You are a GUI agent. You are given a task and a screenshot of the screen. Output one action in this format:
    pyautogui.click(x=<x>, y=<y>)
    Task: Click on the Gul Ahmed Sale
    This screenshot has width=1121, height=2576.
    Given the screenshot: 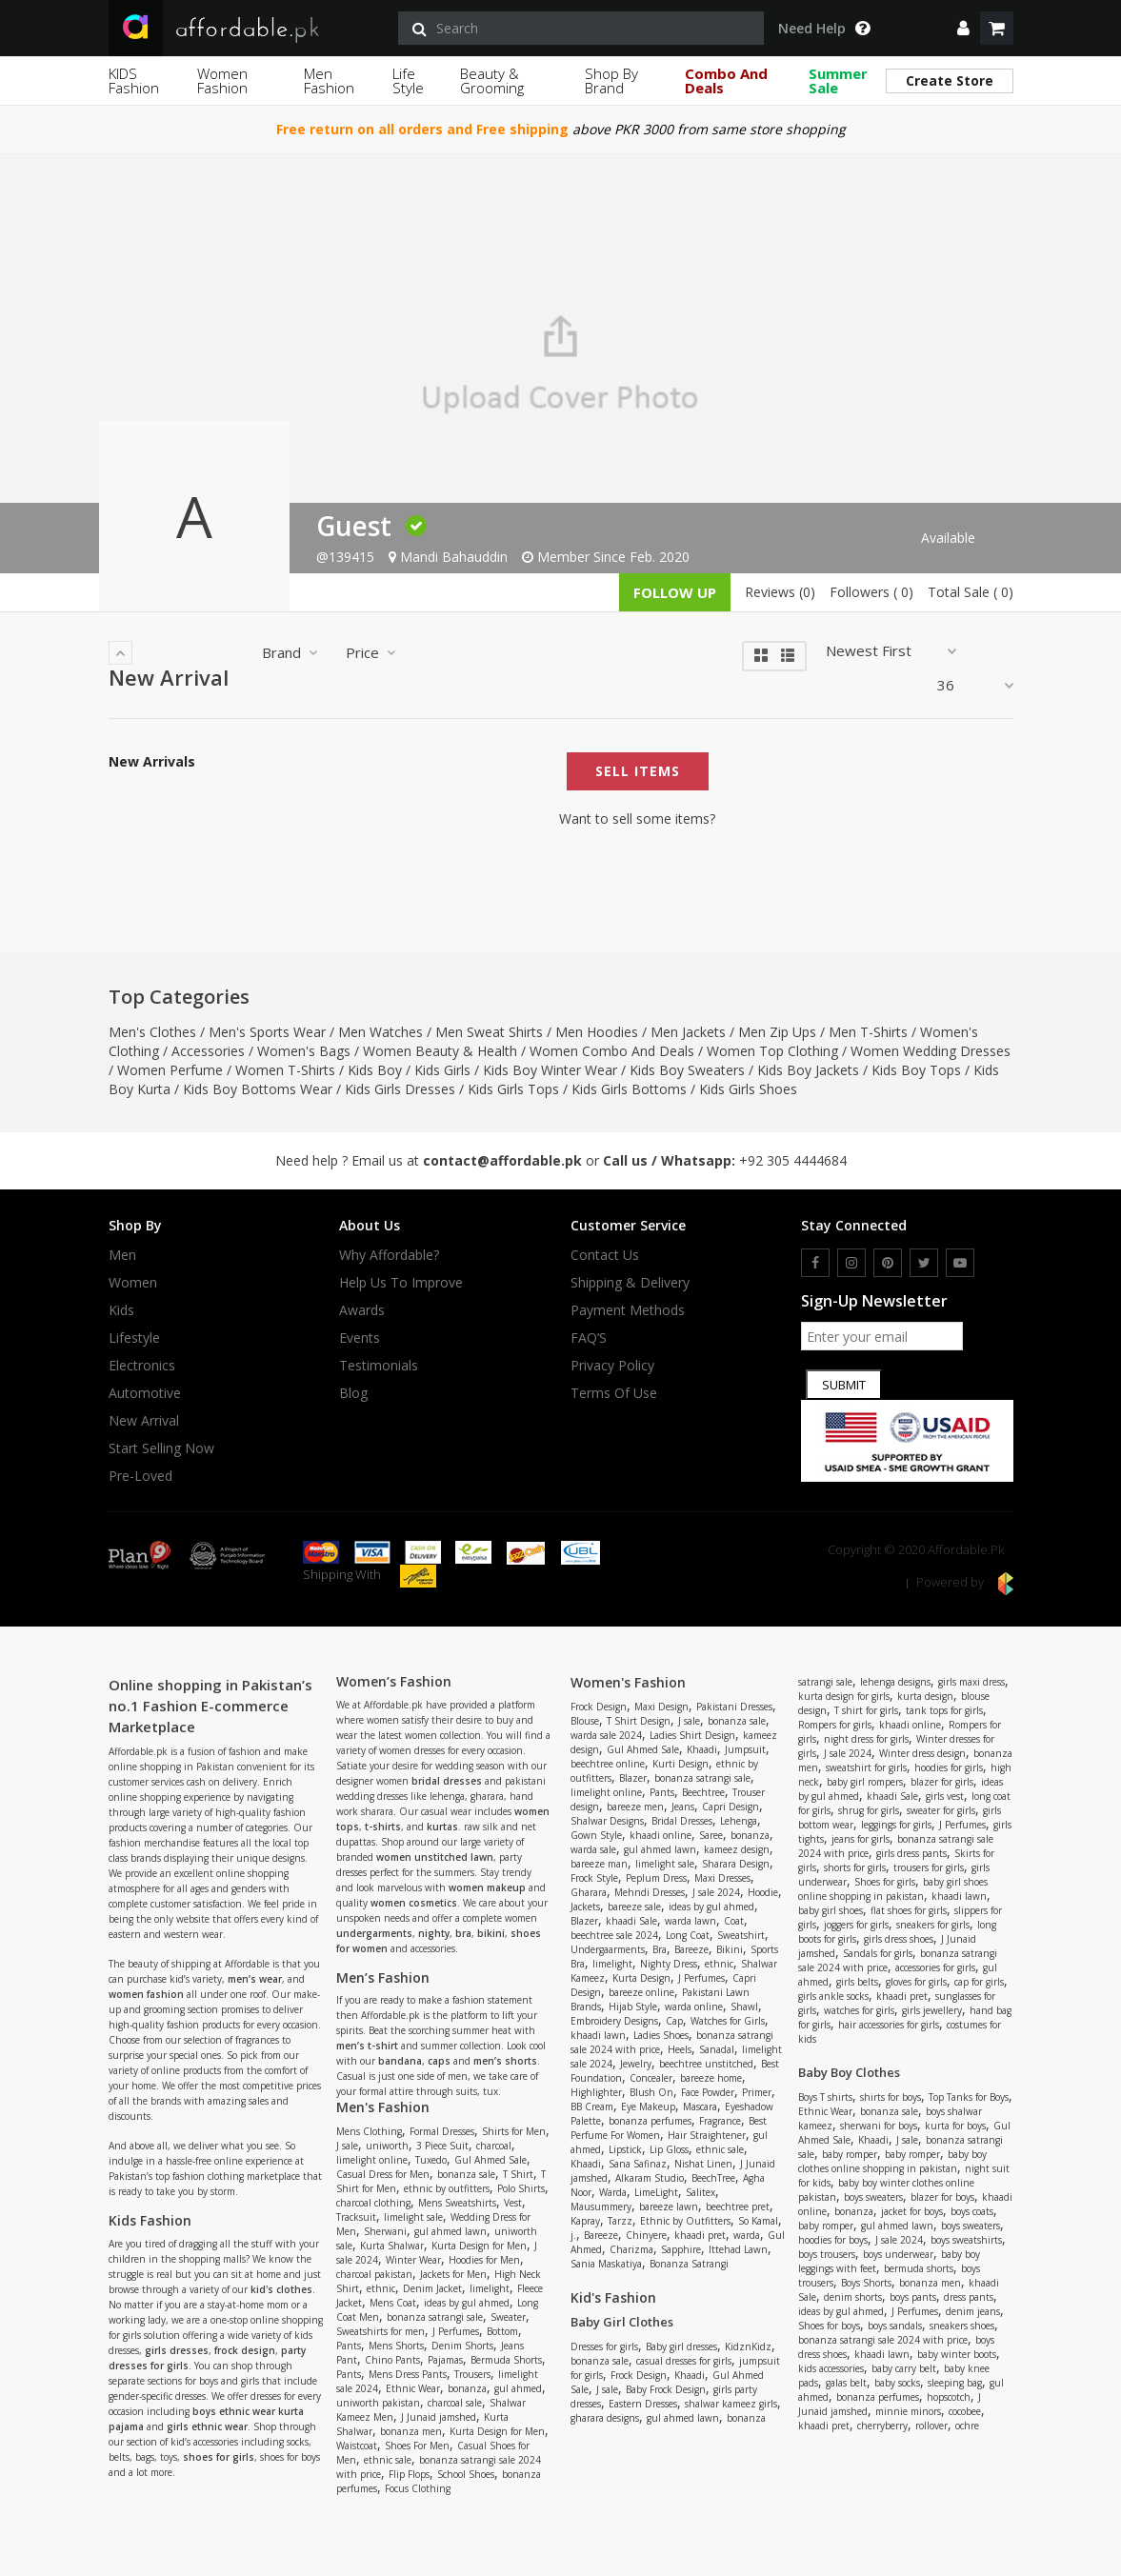 What is the action you would take?
    pyautogui.click(x=490, y=2160)
    